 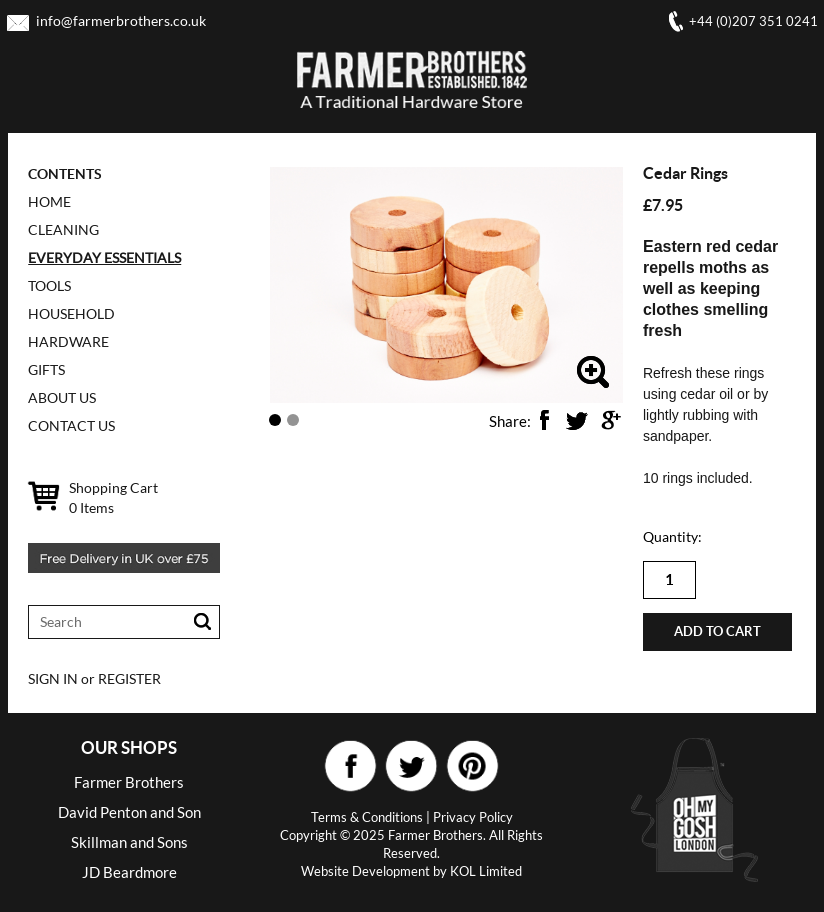 I want to click on TOOLS, so click(x=49, y=285).